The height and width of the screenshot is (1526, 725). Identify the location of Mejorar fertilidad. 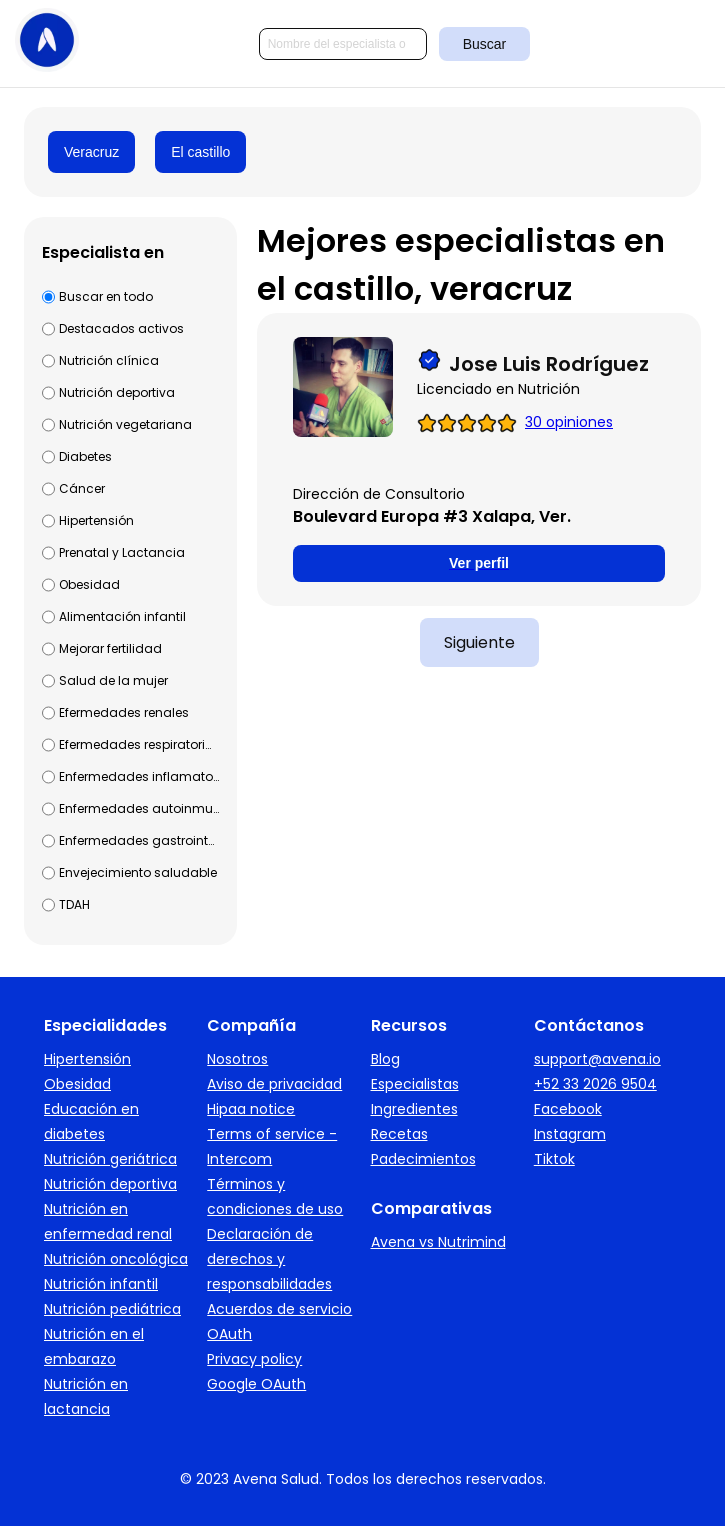
(110, 648).